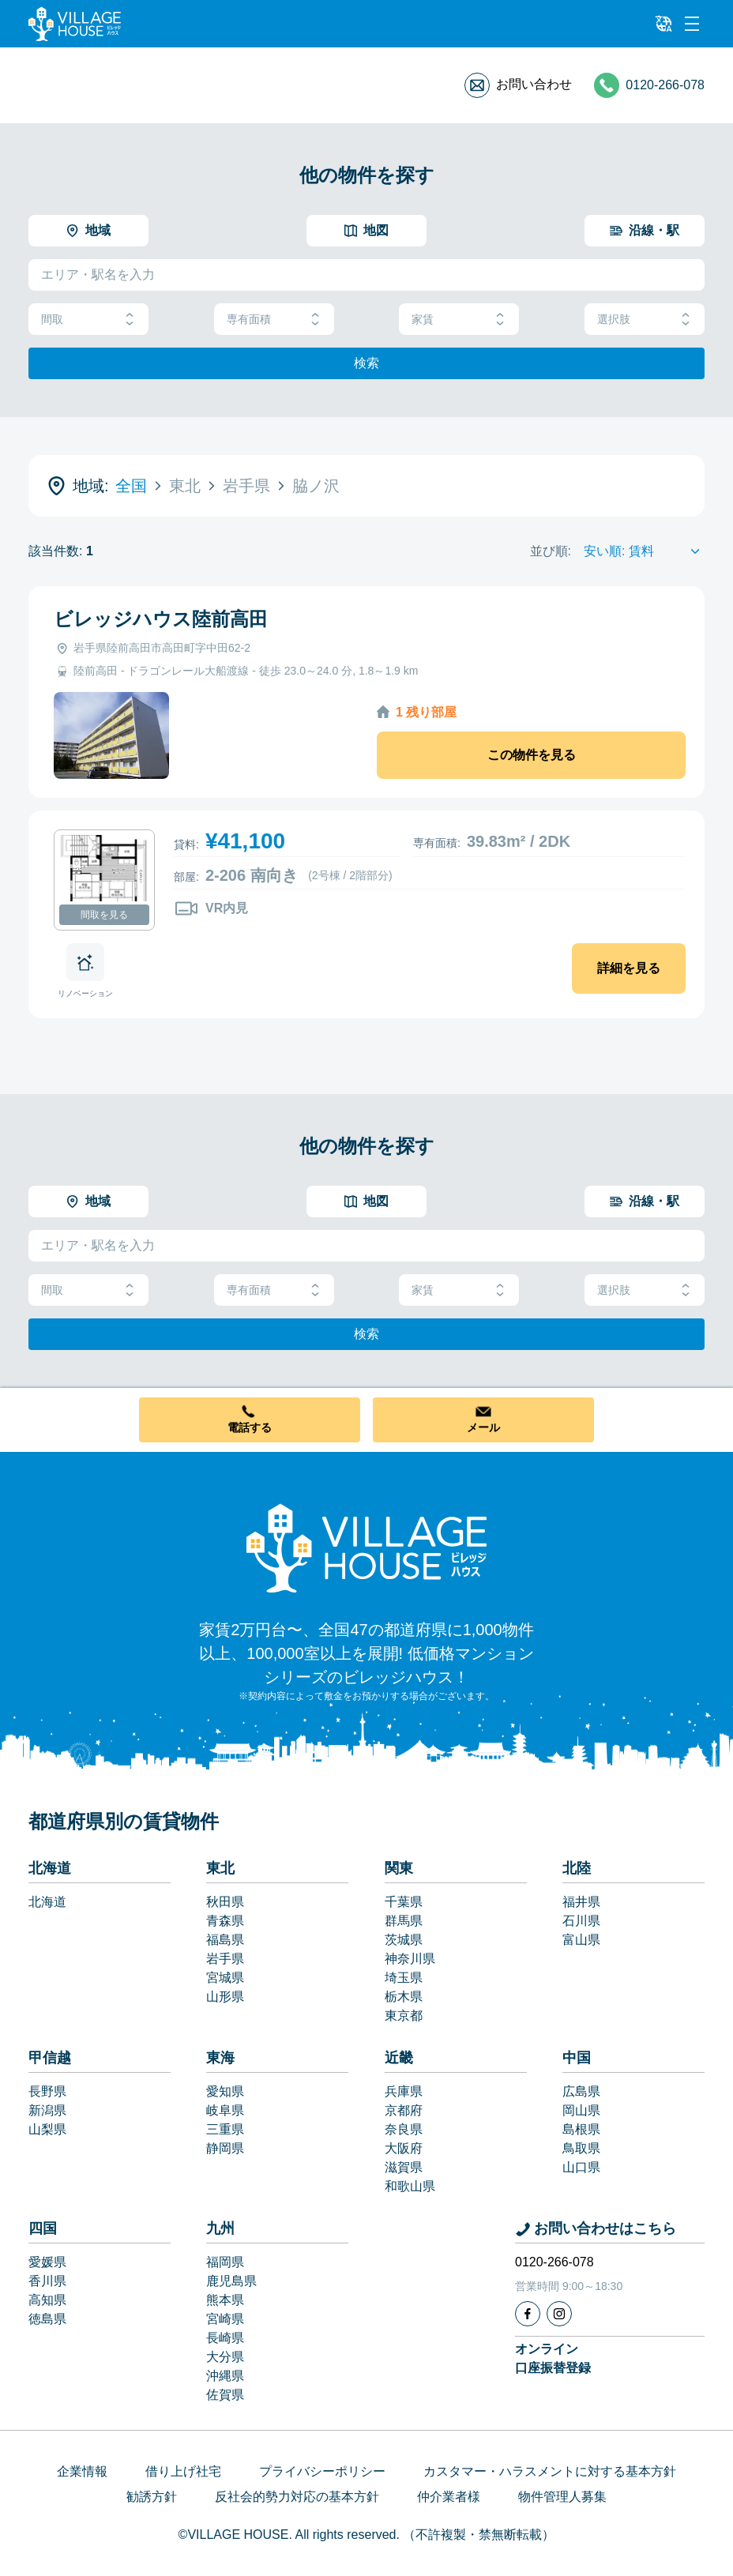  What do you see at coordinates (404, 2129) in the screenshot?
I see `奈良県` at bounding box center [404, 2129].